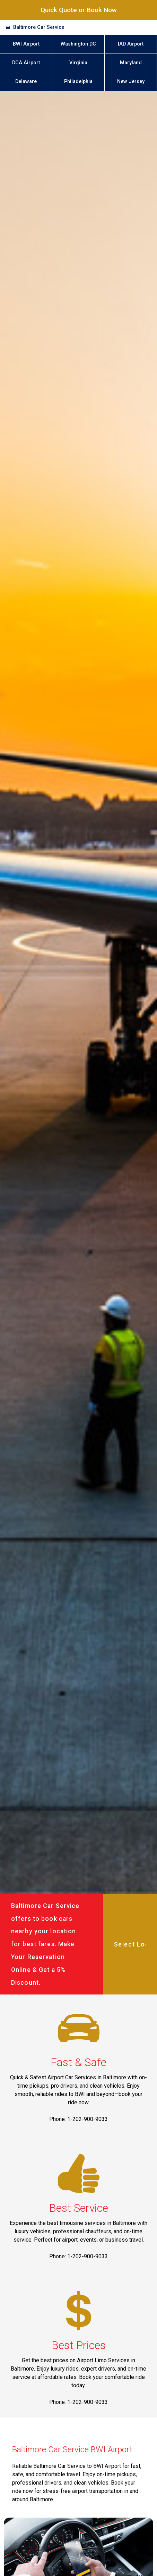 The width and height of the screenshot is (157, 2576). Describe the element at coordinates (131, 81) in the screenshot. I see `New Jersey` at that location.